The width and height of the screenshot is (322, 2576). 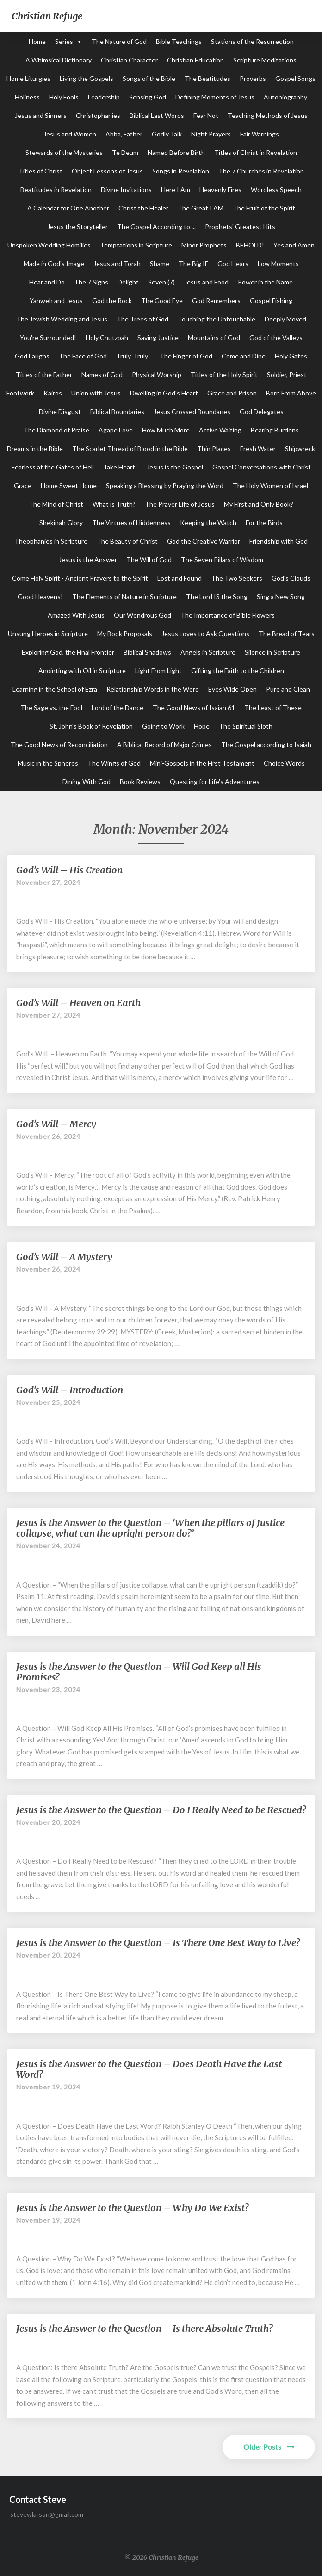 I want to click on Physical Worship, so click(x=156, y=374).